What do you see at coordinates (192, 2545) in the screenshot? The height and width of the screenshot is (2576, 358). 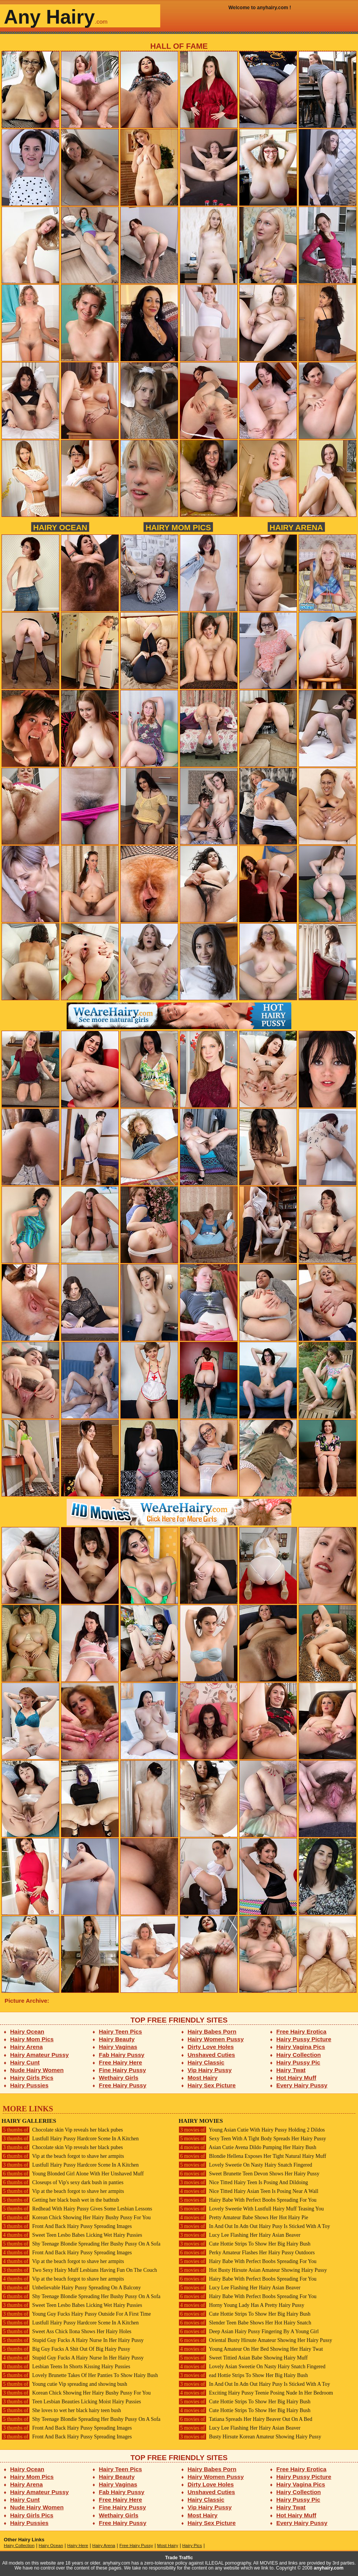 I see `Hairy Pics` at bounding box center [192, 2545].